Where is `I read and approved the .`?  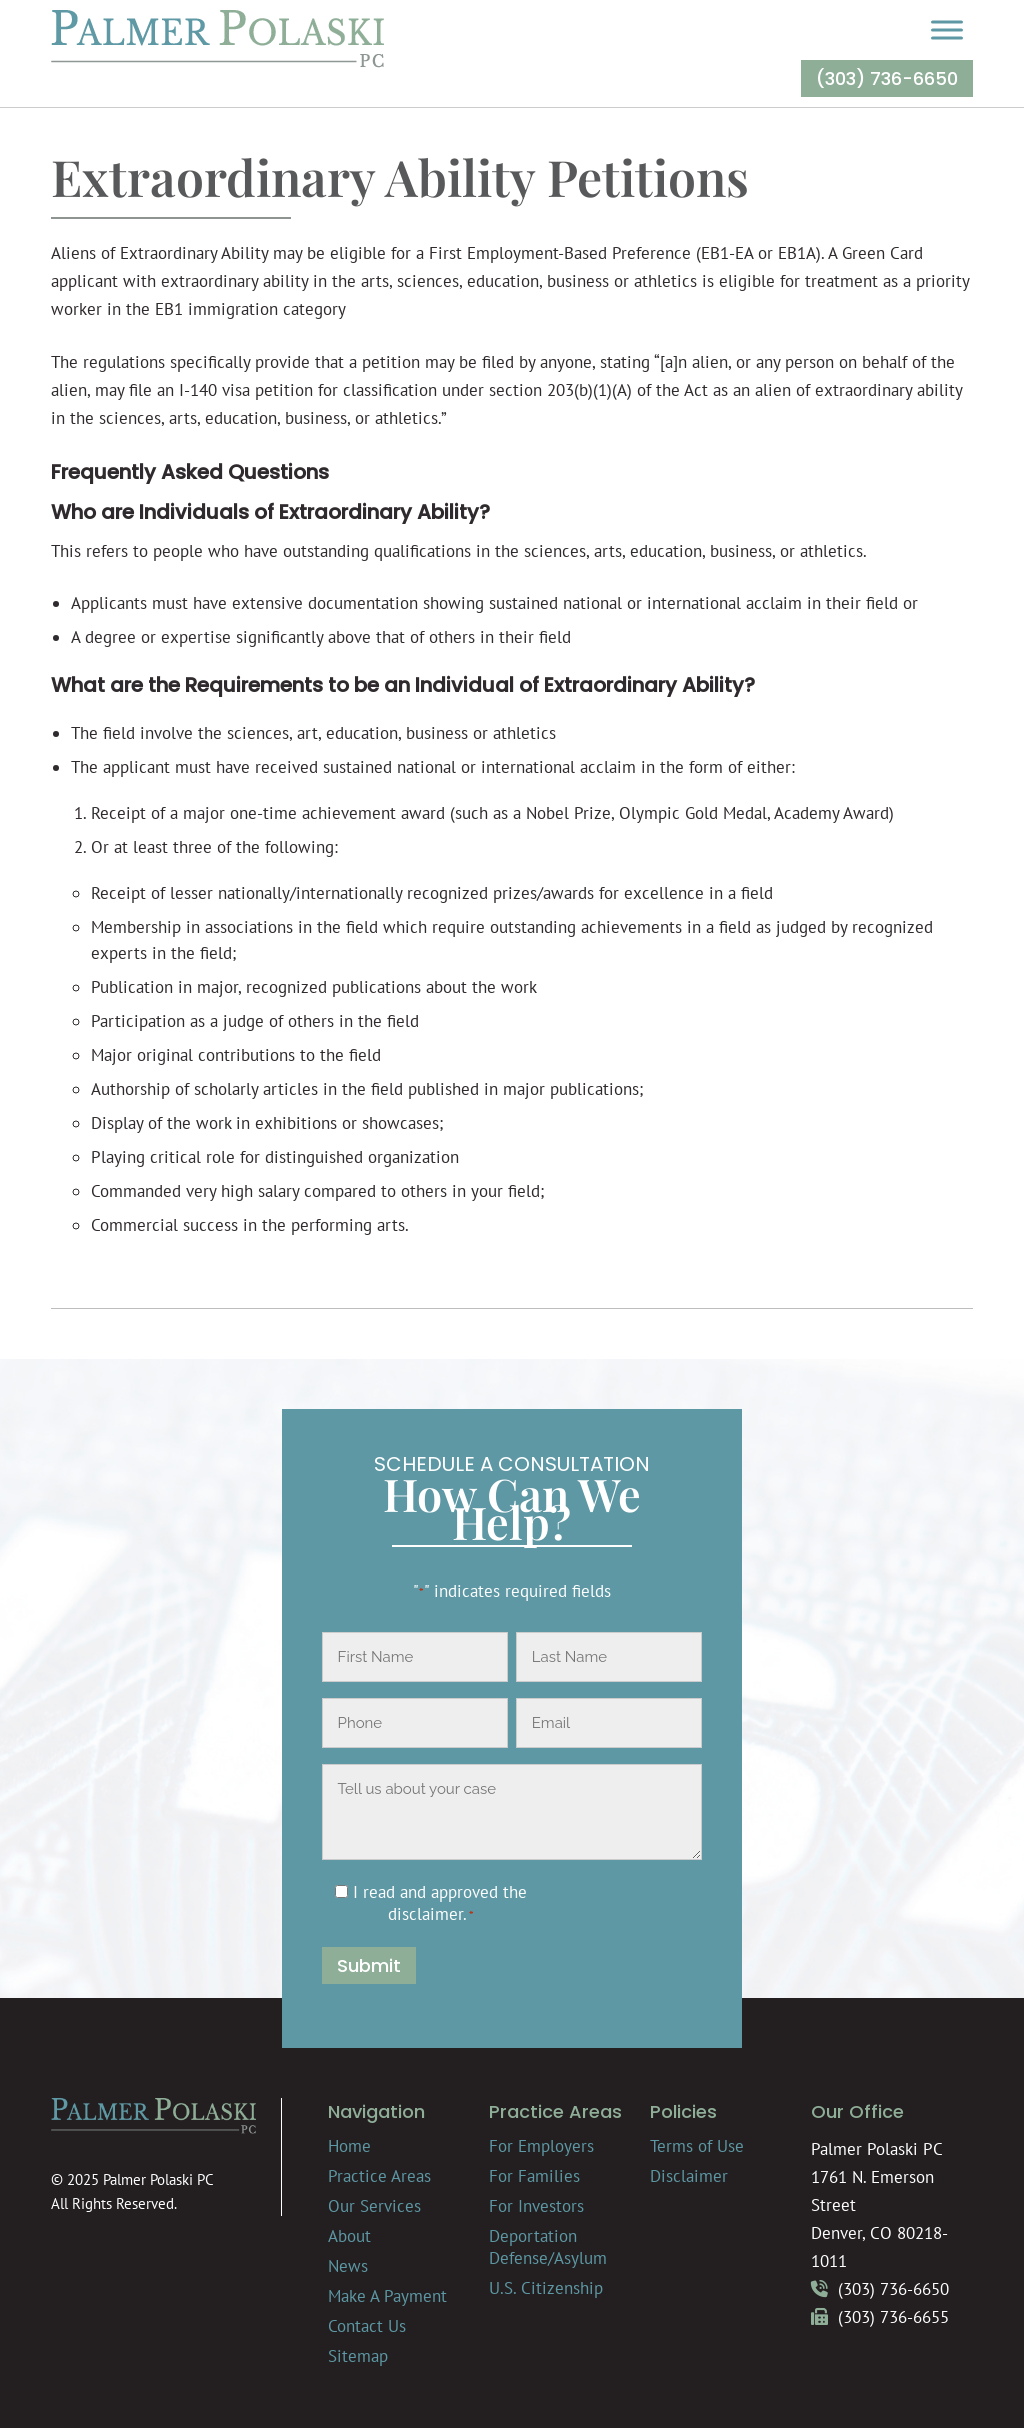 I read and approved the . is located at coordinates (440, 1903).